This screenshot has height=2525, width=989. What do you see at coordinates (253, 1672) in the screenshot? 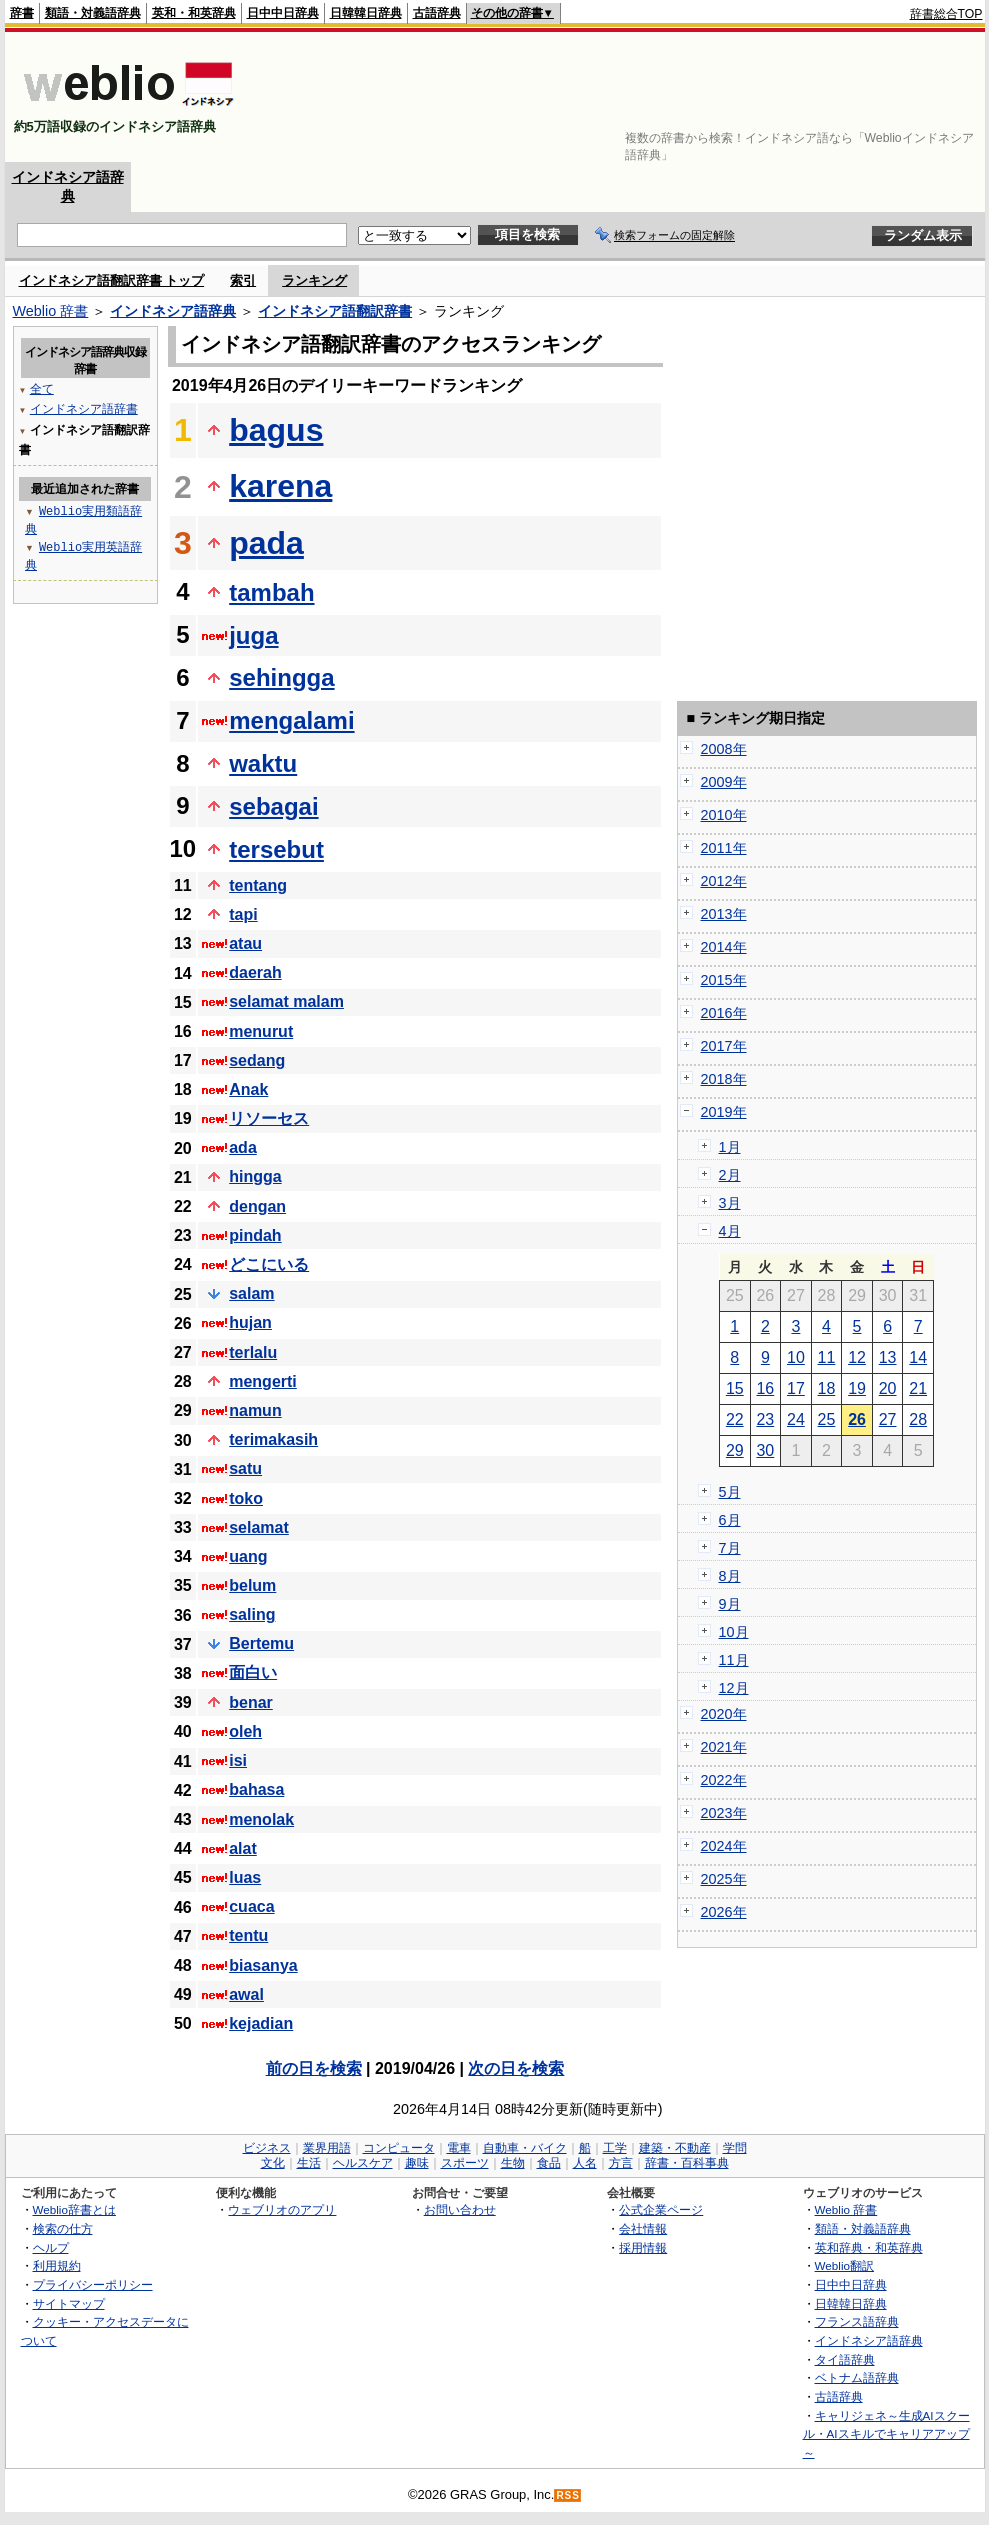
I see `面白い` at bounding box center [253, 1672].